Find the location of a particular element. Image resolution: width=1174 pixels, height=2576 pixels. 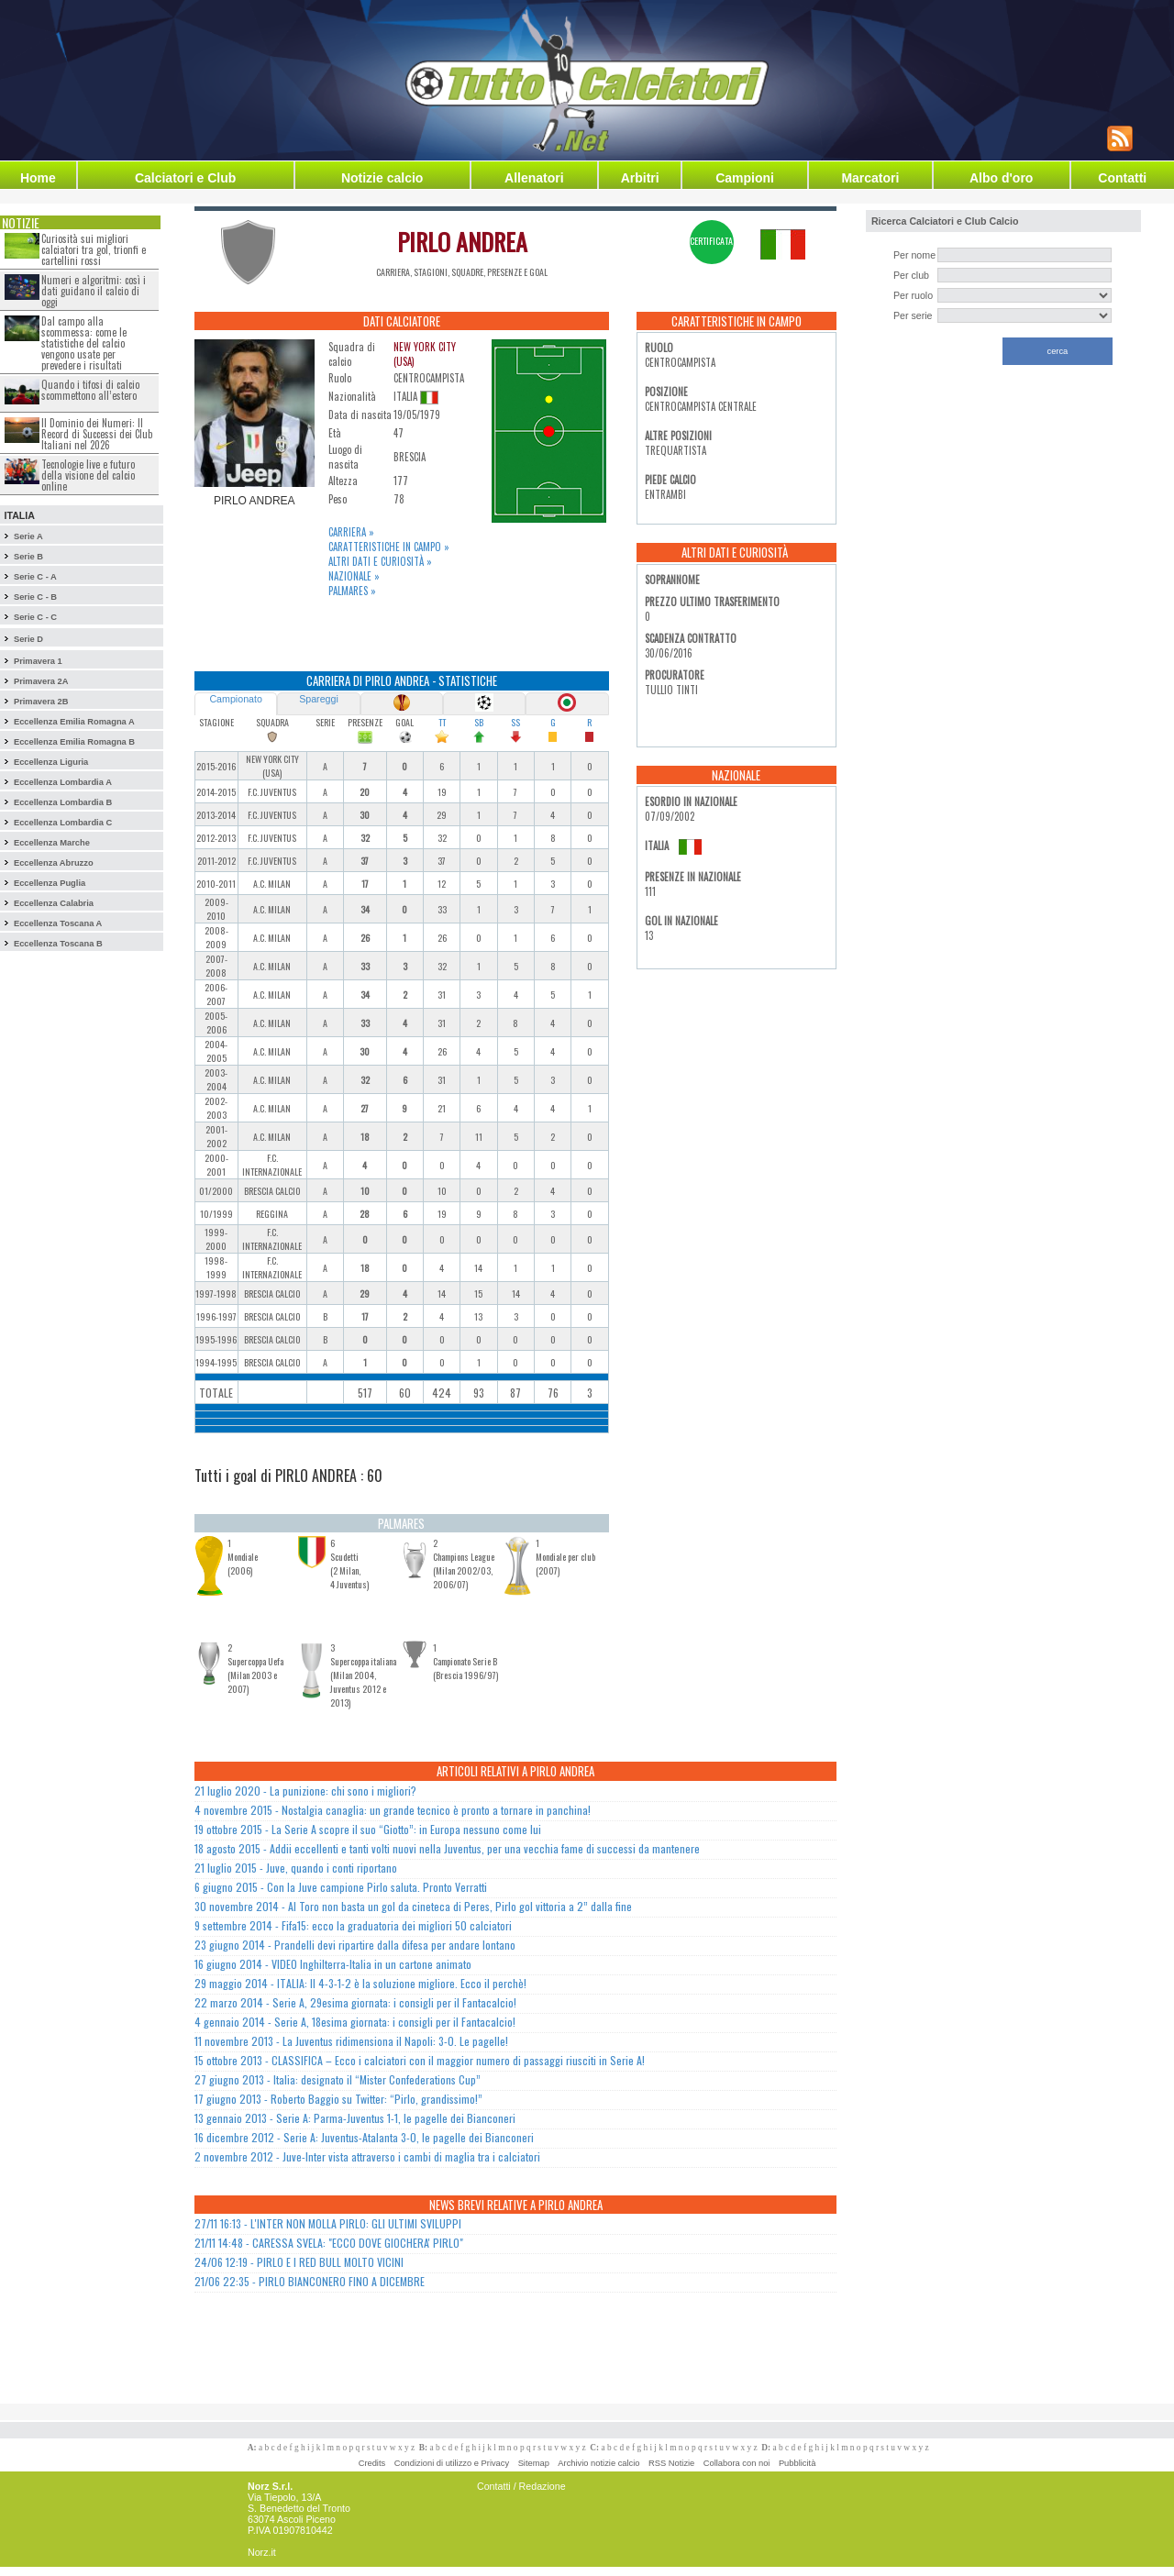

Condizioni di utilizzo e Privacy is located at coordinates (451, 2463).